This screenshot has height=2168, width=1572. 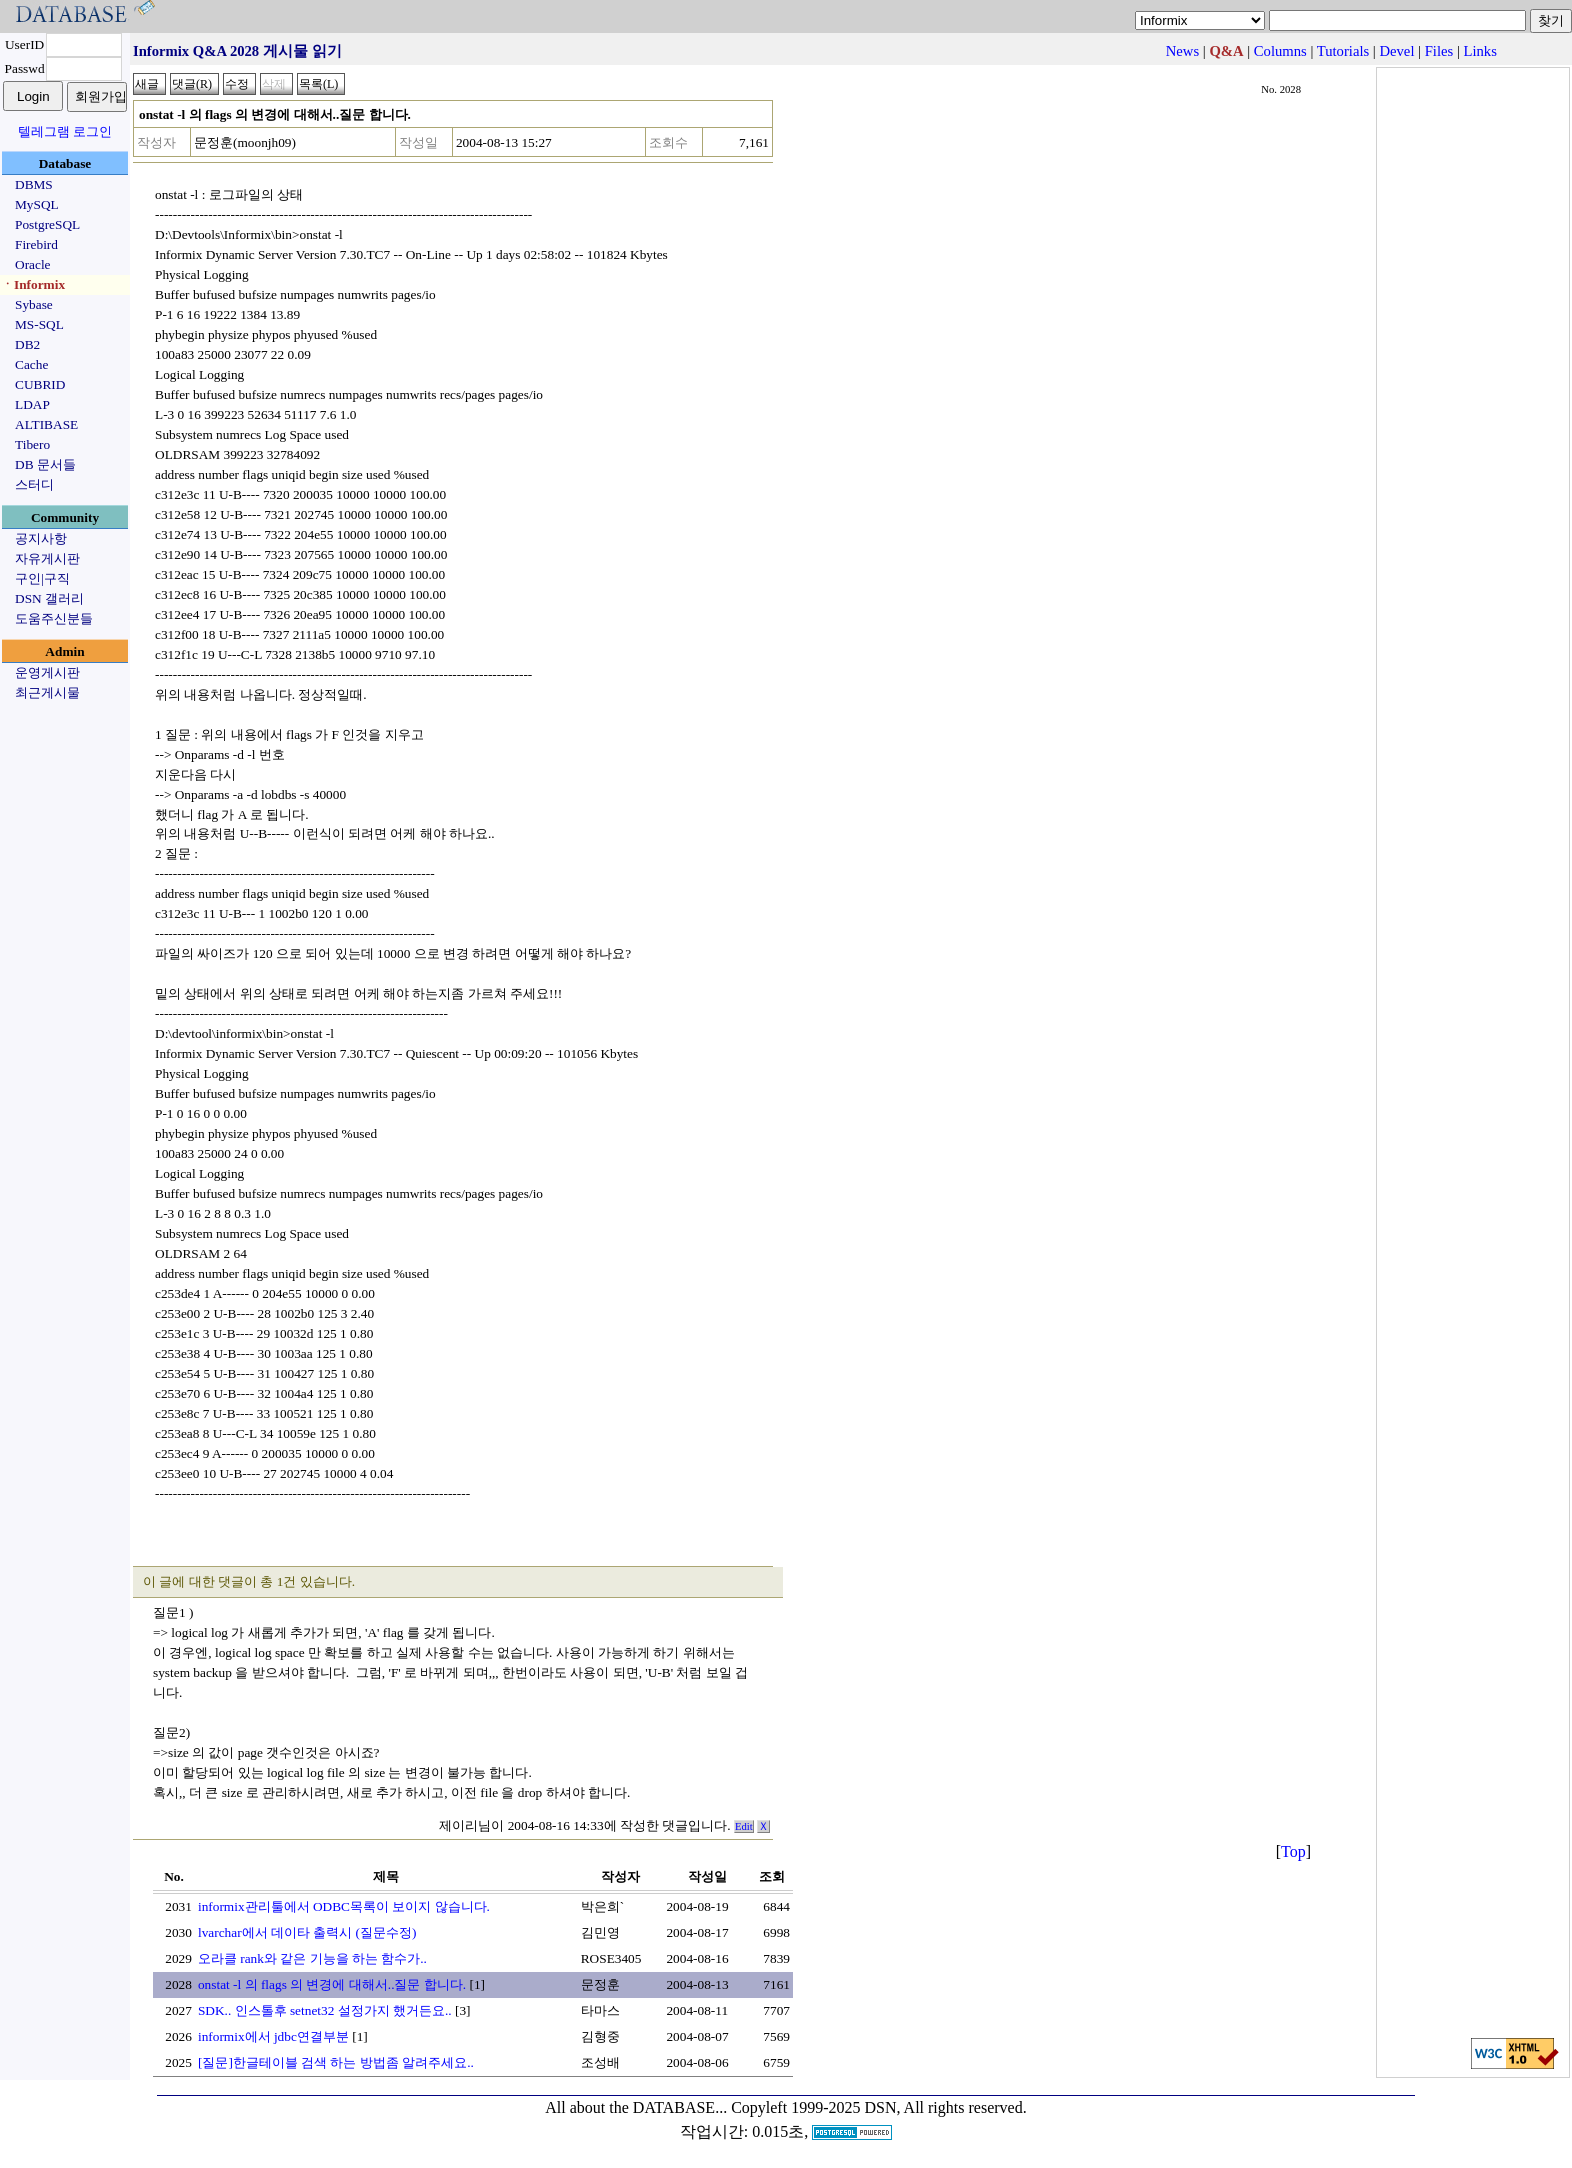 What do you see at coordinates (1182, 51) in the screenshot?
I see `News` at bounding box center [1182, 51].